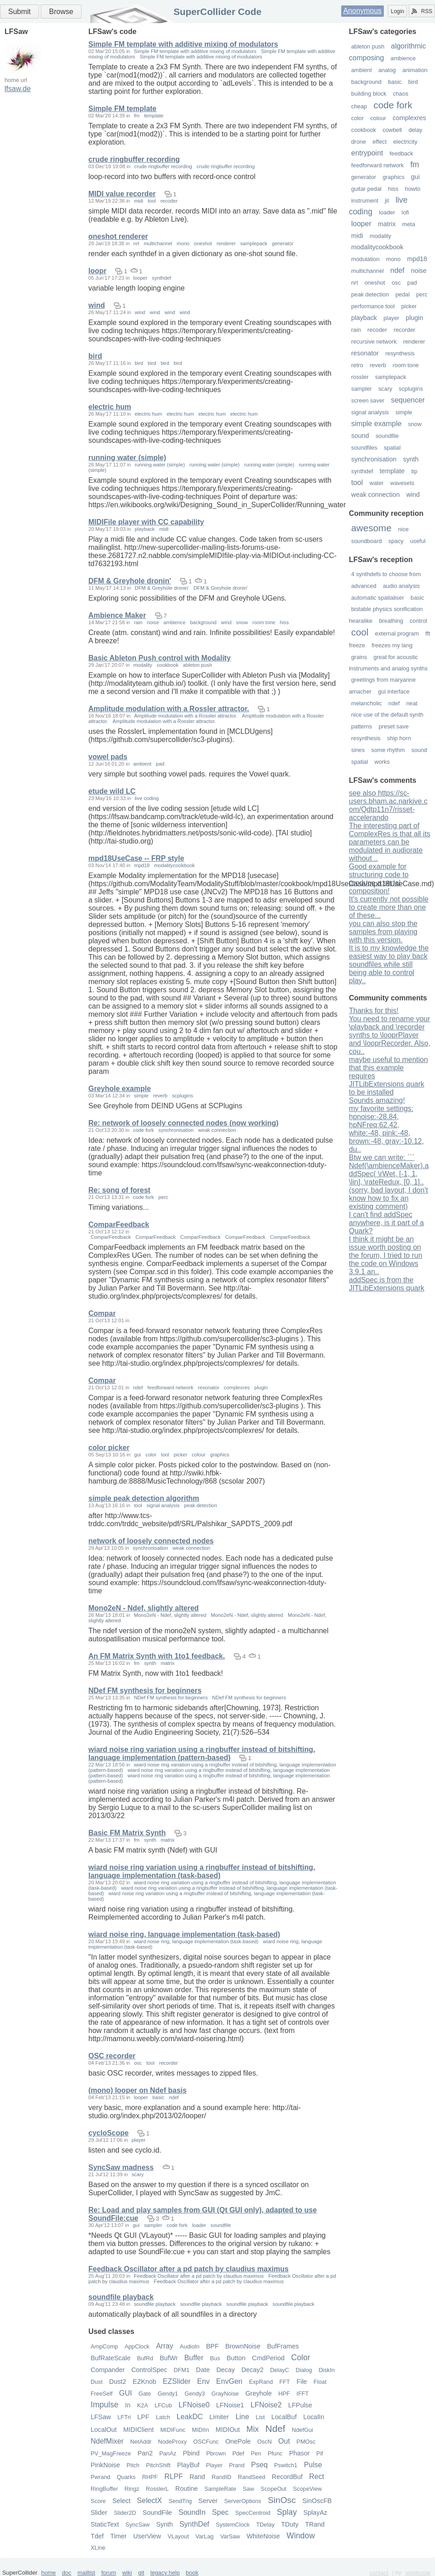  Describe the element at coordinates (391, 318) in the screenshot. I see `player` at that location.